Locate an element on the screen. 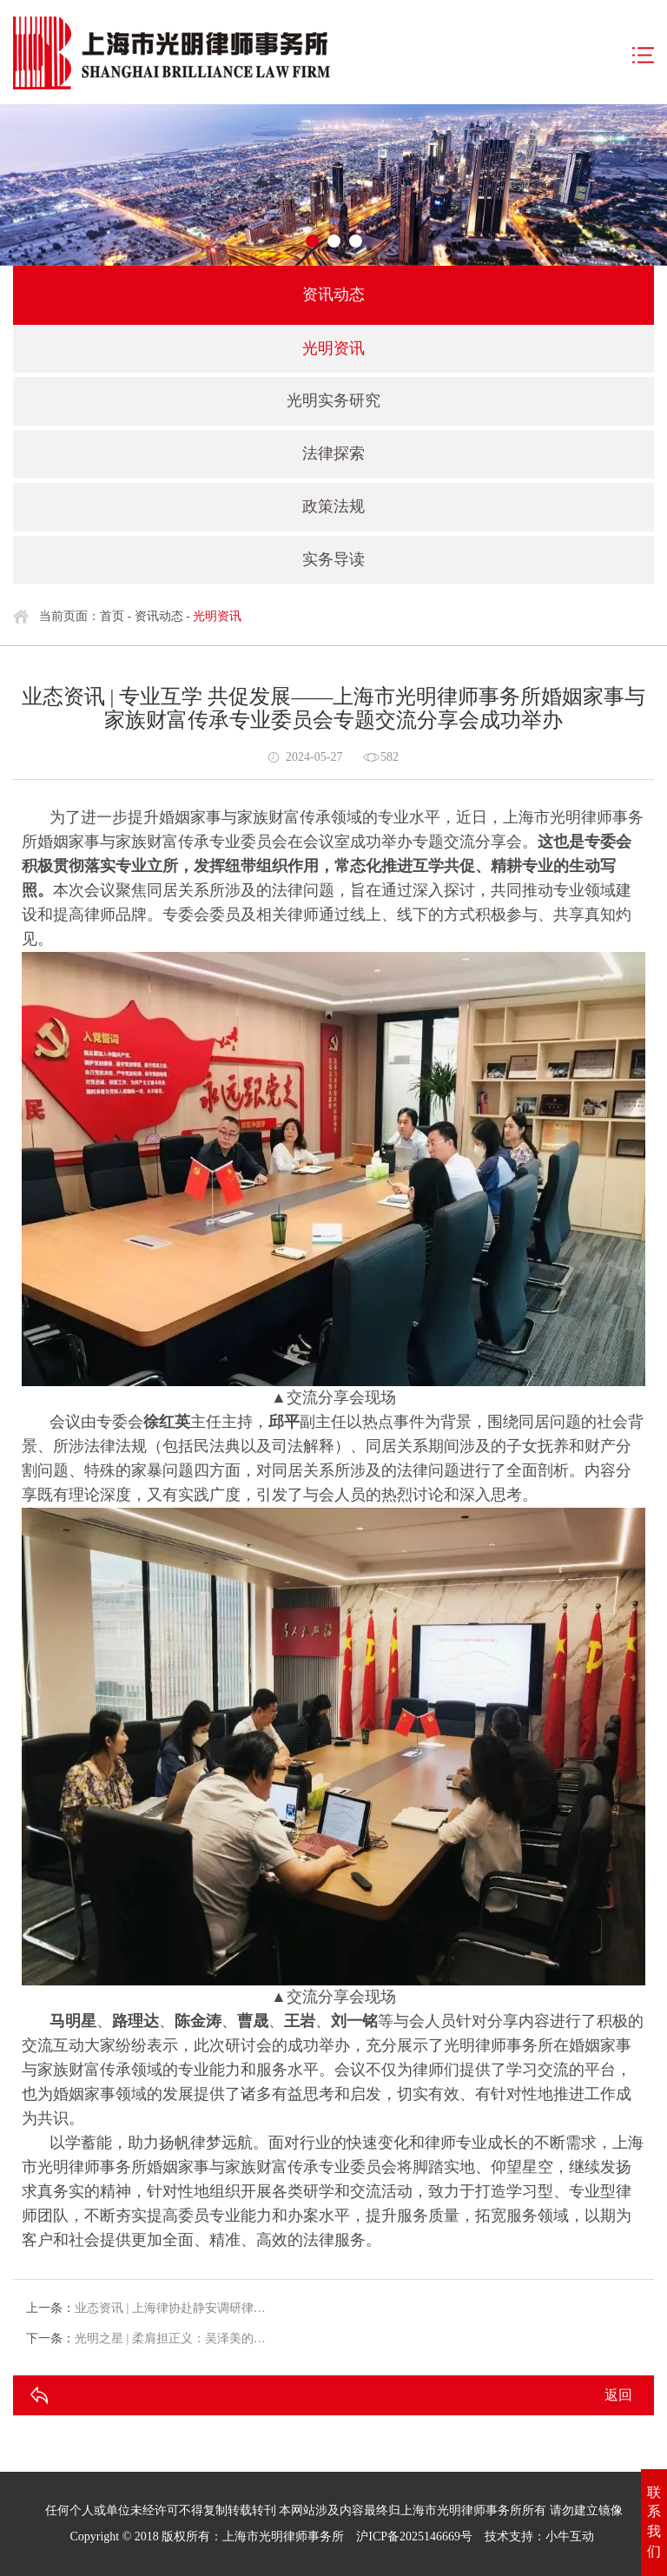 Image resolution: width=667 pixels, height=2576 pixels. 政策法规 is located at coordinates (333, 506).